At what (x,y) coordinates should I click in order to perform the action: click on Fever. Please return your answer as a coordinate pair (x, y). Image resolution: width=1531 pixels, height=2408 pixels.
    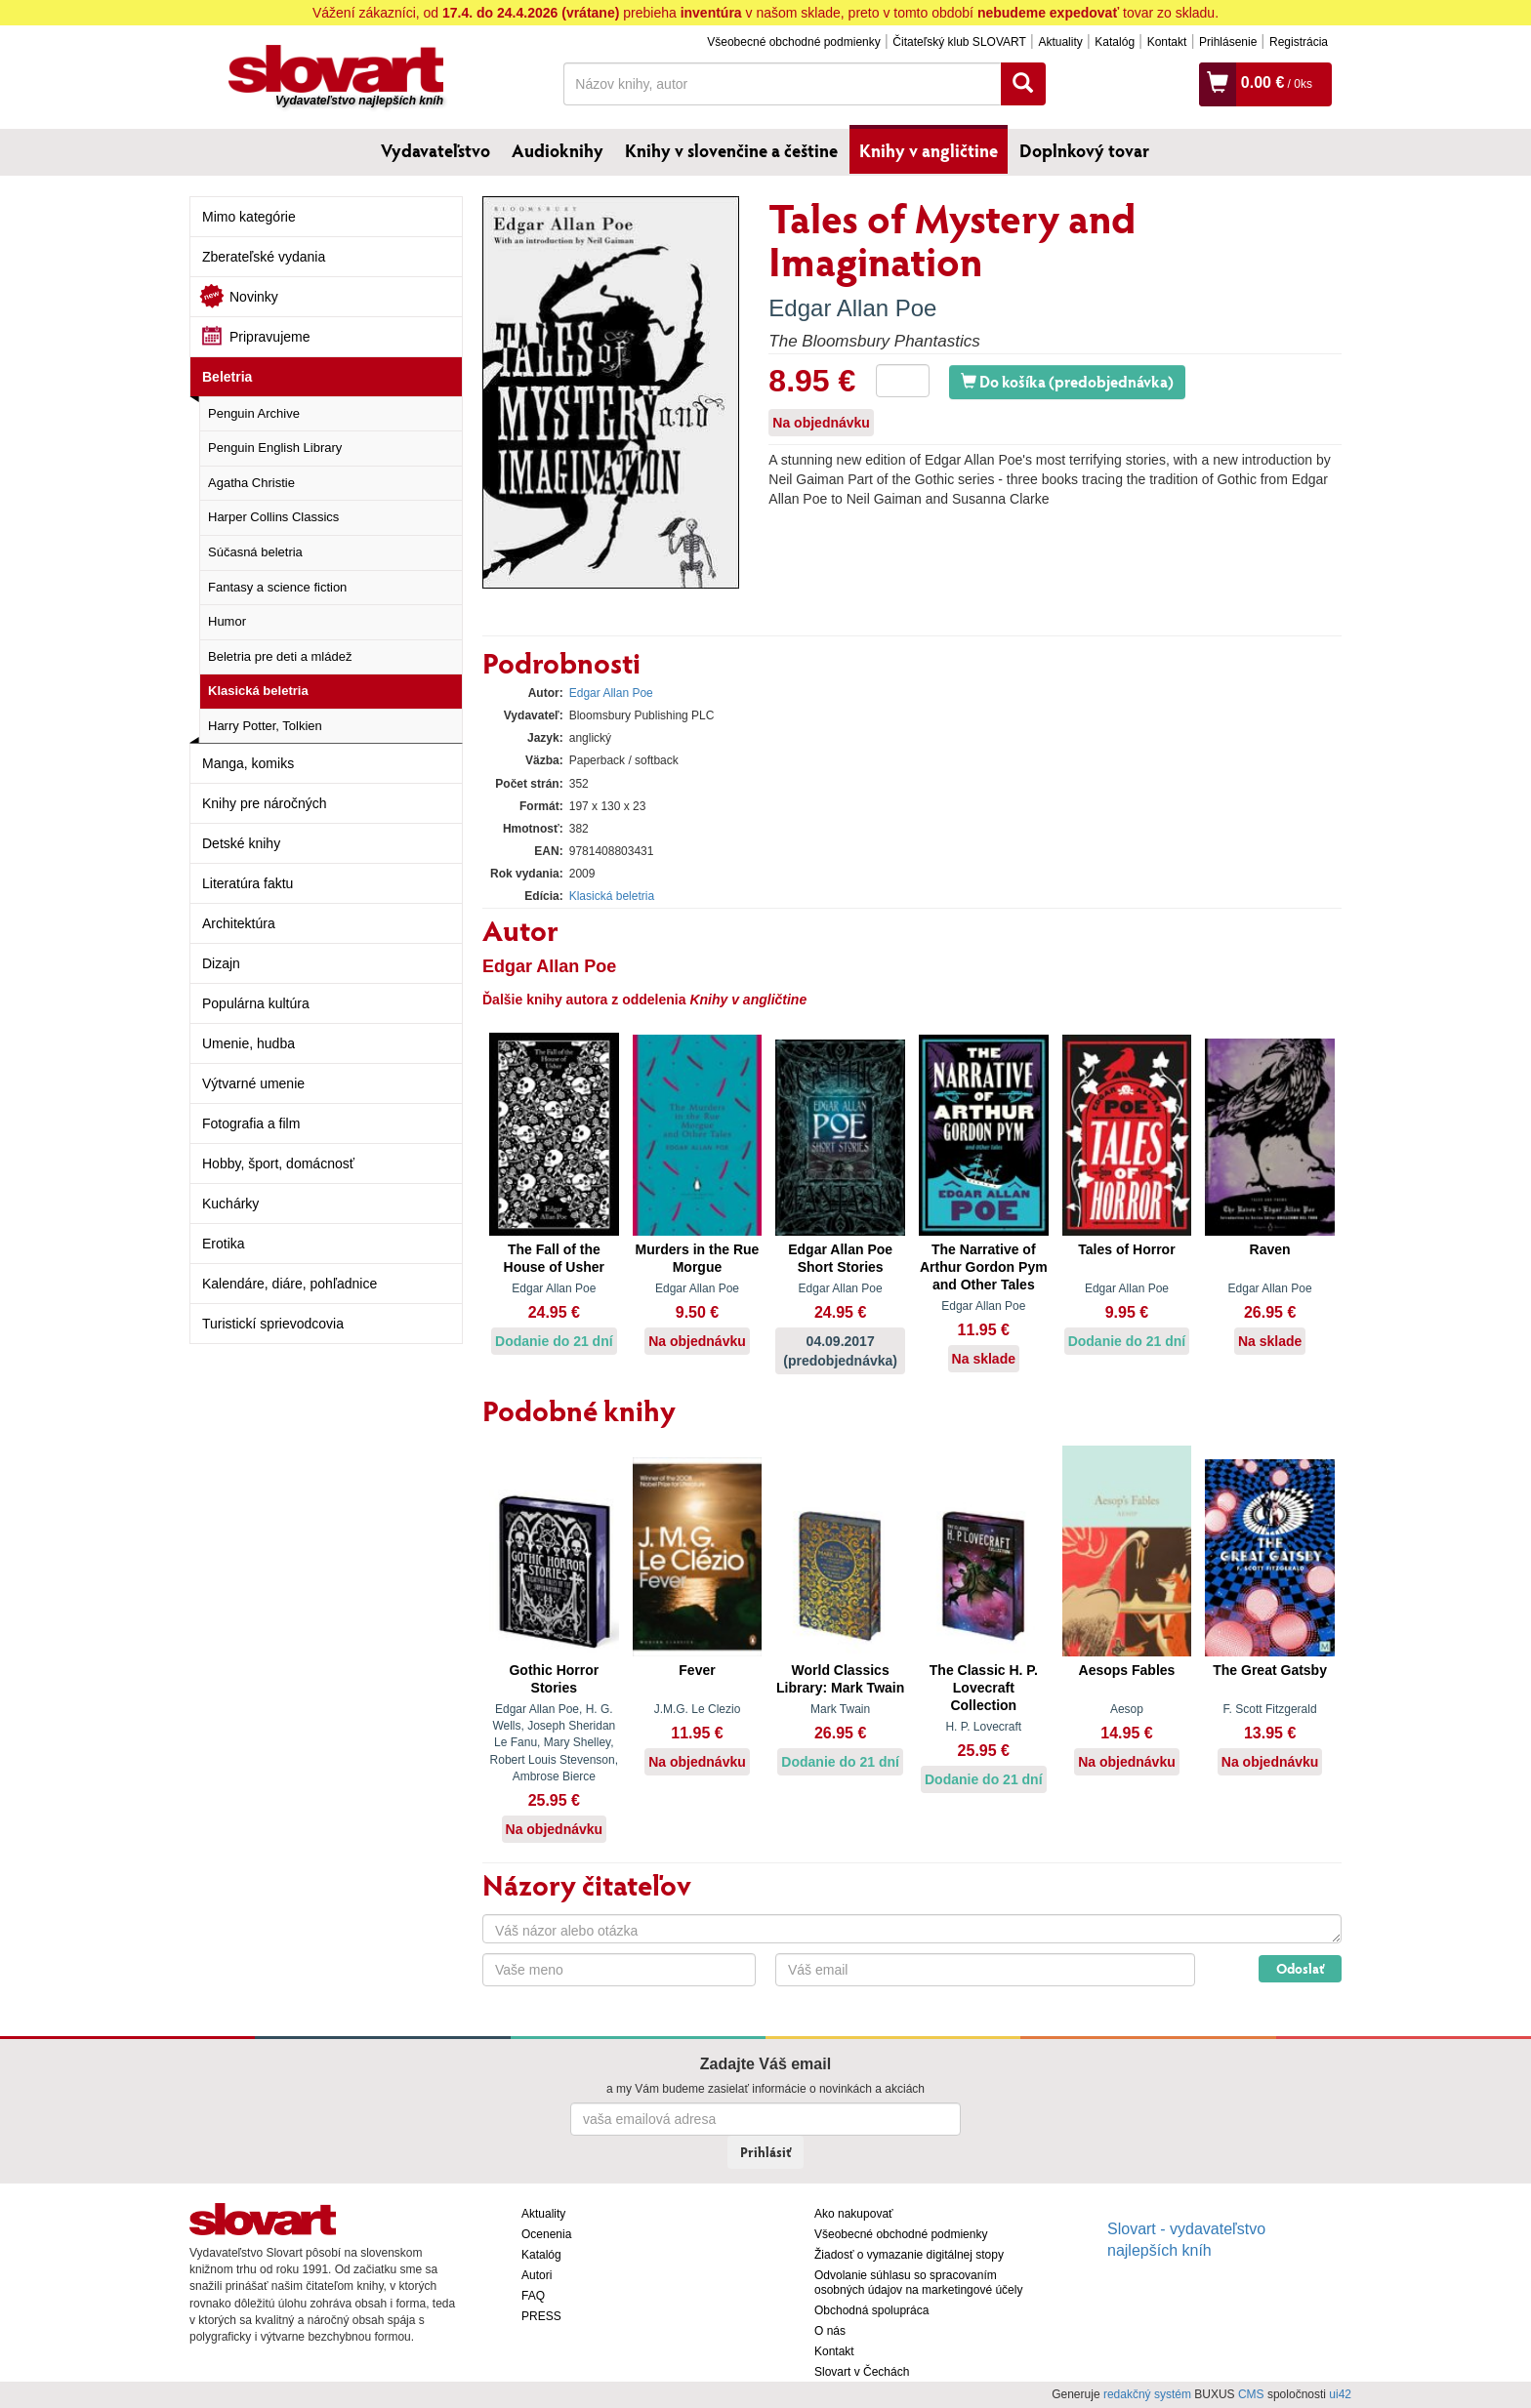
    Looking at the image, I should click on (697, 1670).